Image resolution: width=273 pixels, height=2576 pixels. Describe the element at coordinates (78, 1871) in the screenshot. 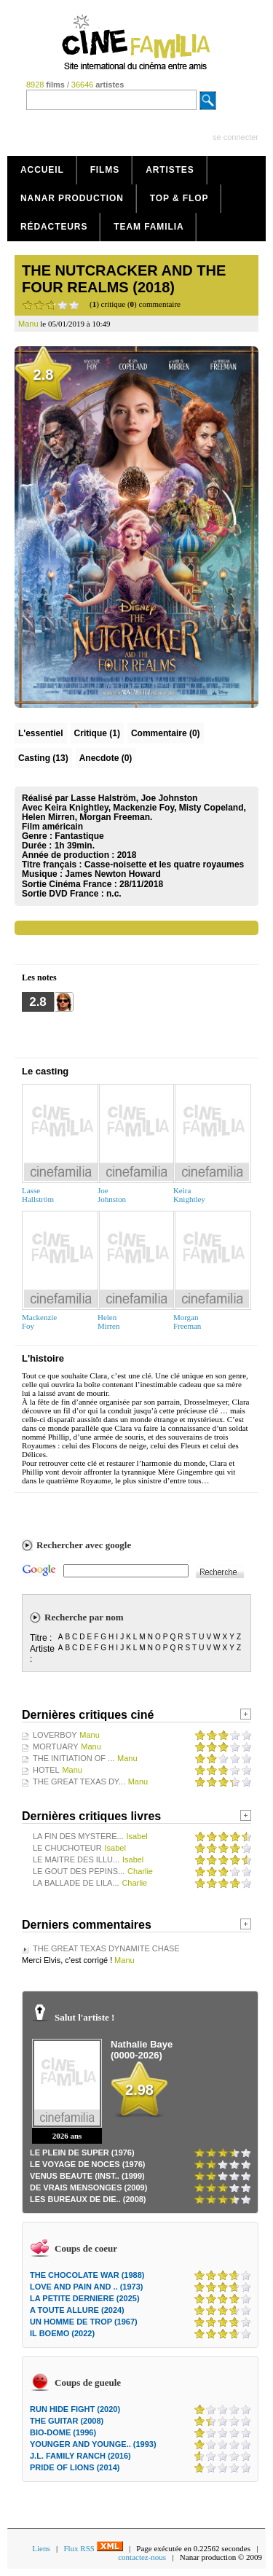

I see `LE GOUT DES PEPINS...` at that location.